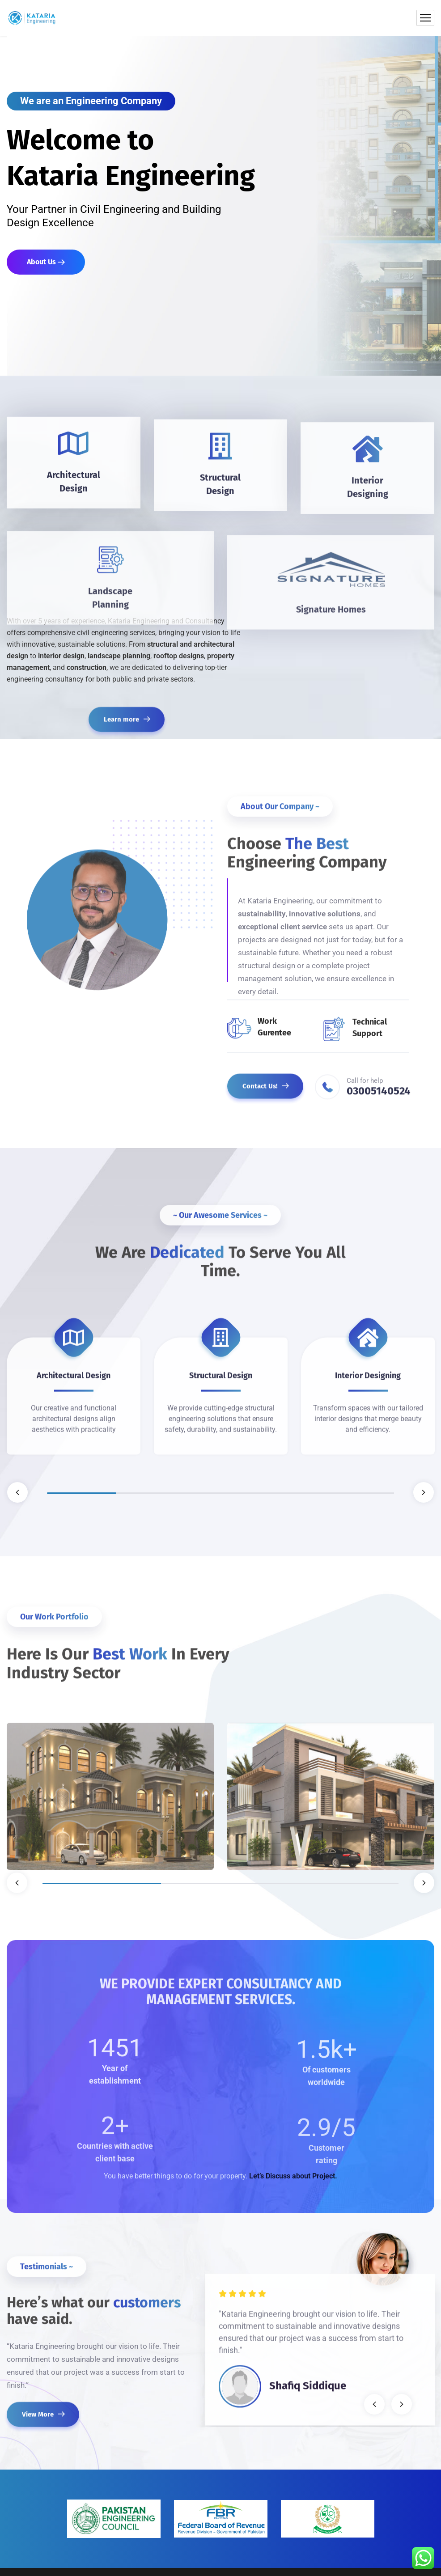  Describe the element at coordinates (423, 1492) in the screenshot. I see `Next` at that location.